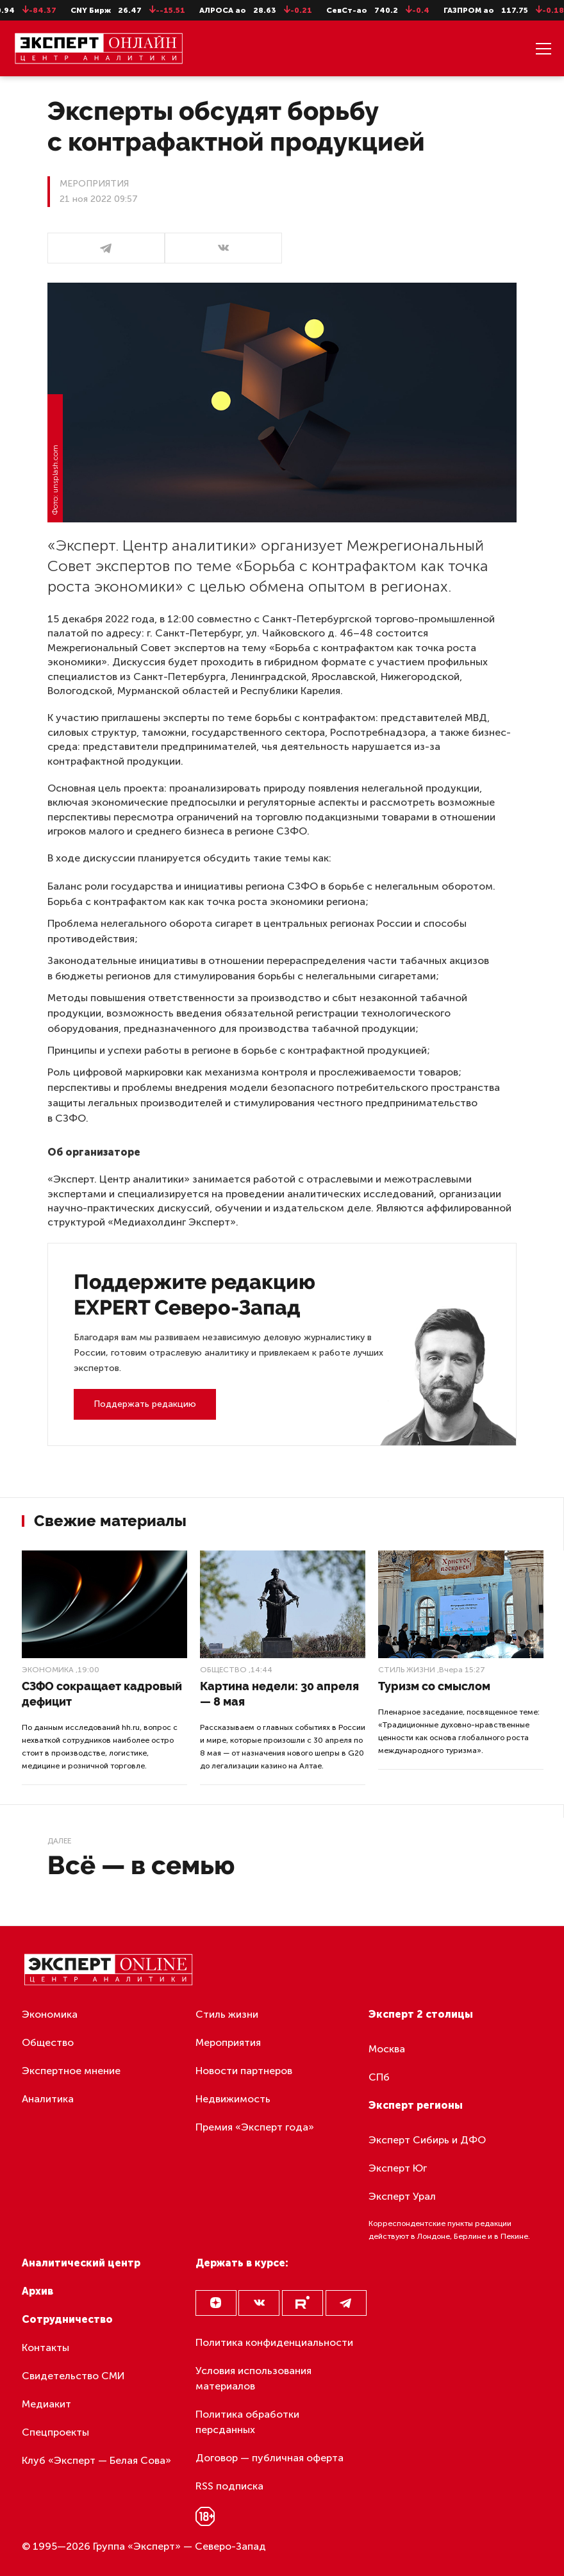 The image size is (564, 2576). I want to click on Эксперт Сибирь и ДФО, so click(427, 2140).